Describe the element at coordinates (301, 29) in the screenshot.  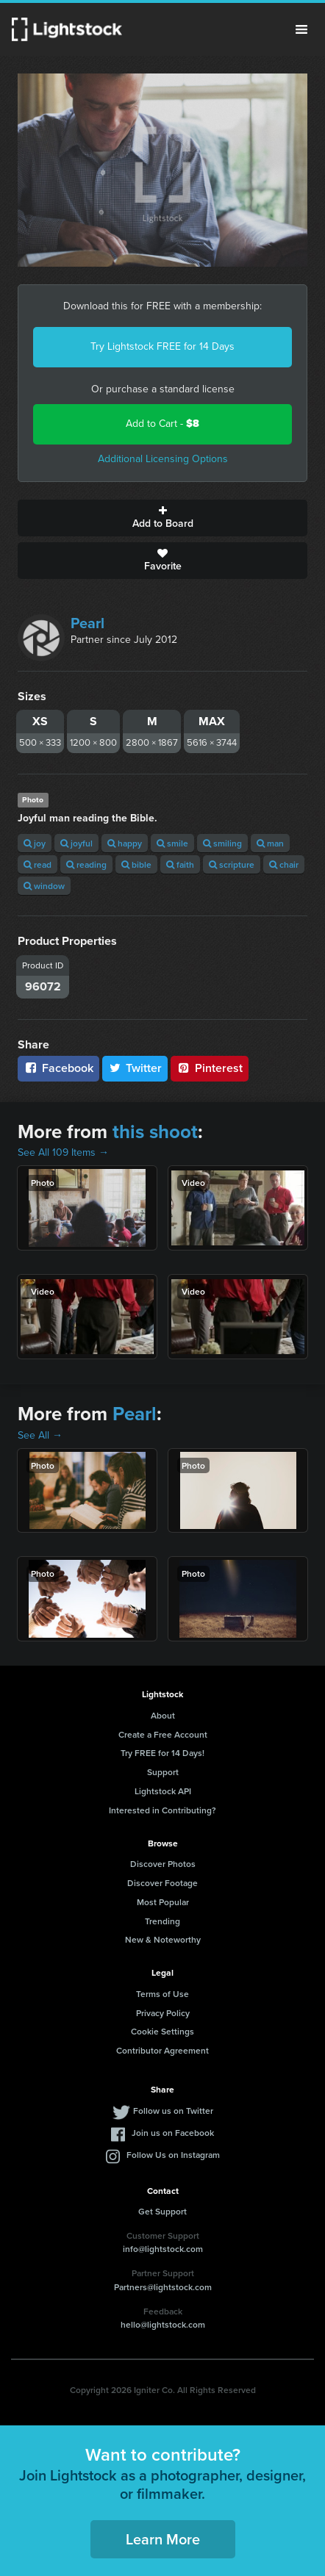
I see `Menu` at that location.